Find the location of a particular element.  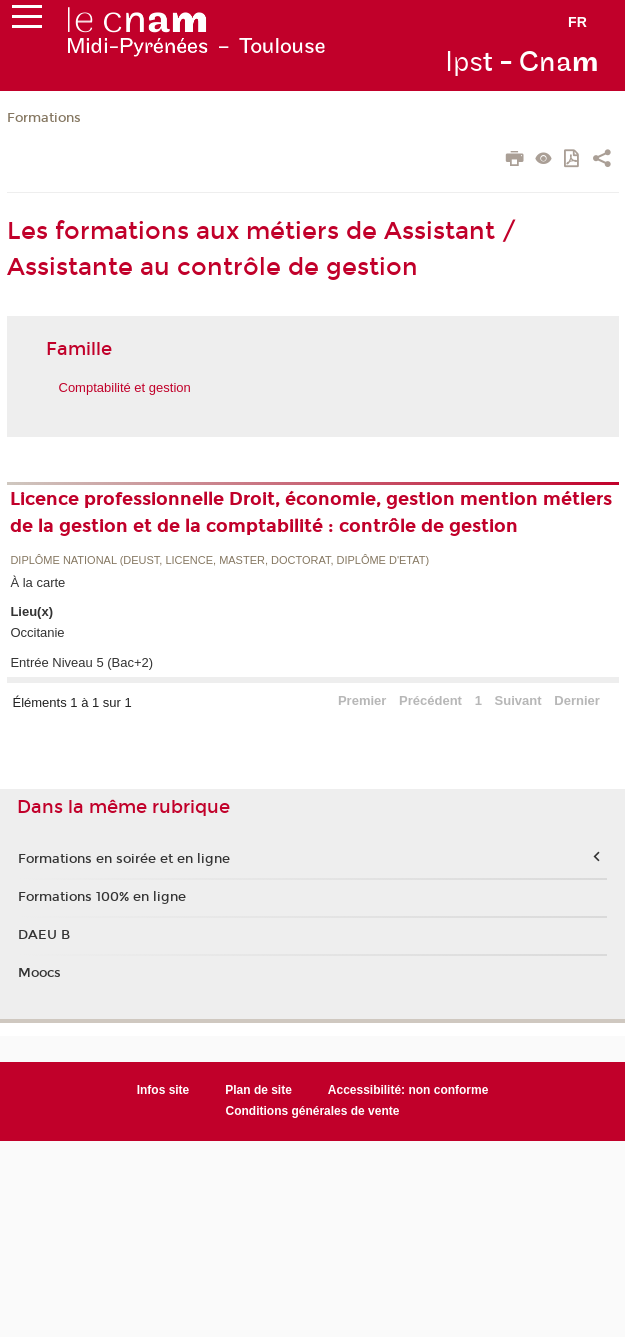

Moocs is located at coordinates (39, 973).